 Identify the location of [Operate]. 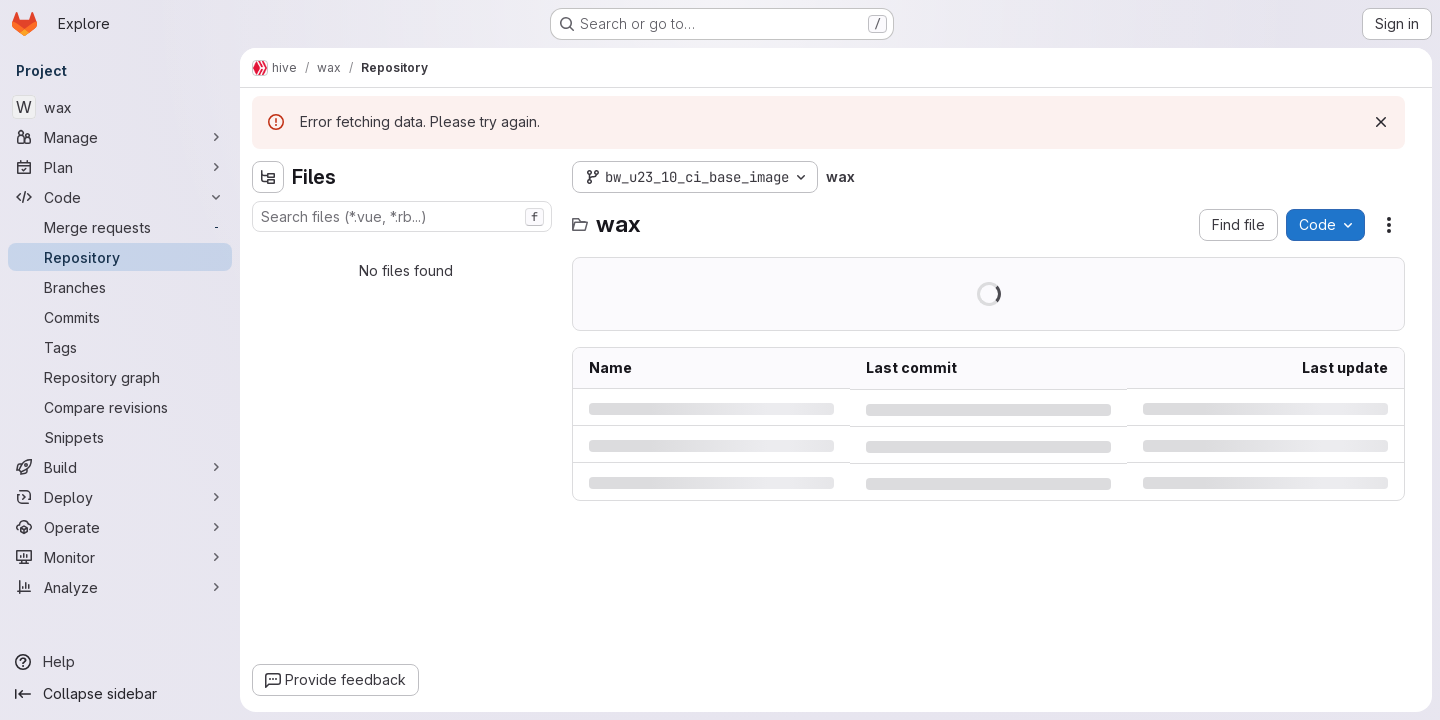
(120, 527).